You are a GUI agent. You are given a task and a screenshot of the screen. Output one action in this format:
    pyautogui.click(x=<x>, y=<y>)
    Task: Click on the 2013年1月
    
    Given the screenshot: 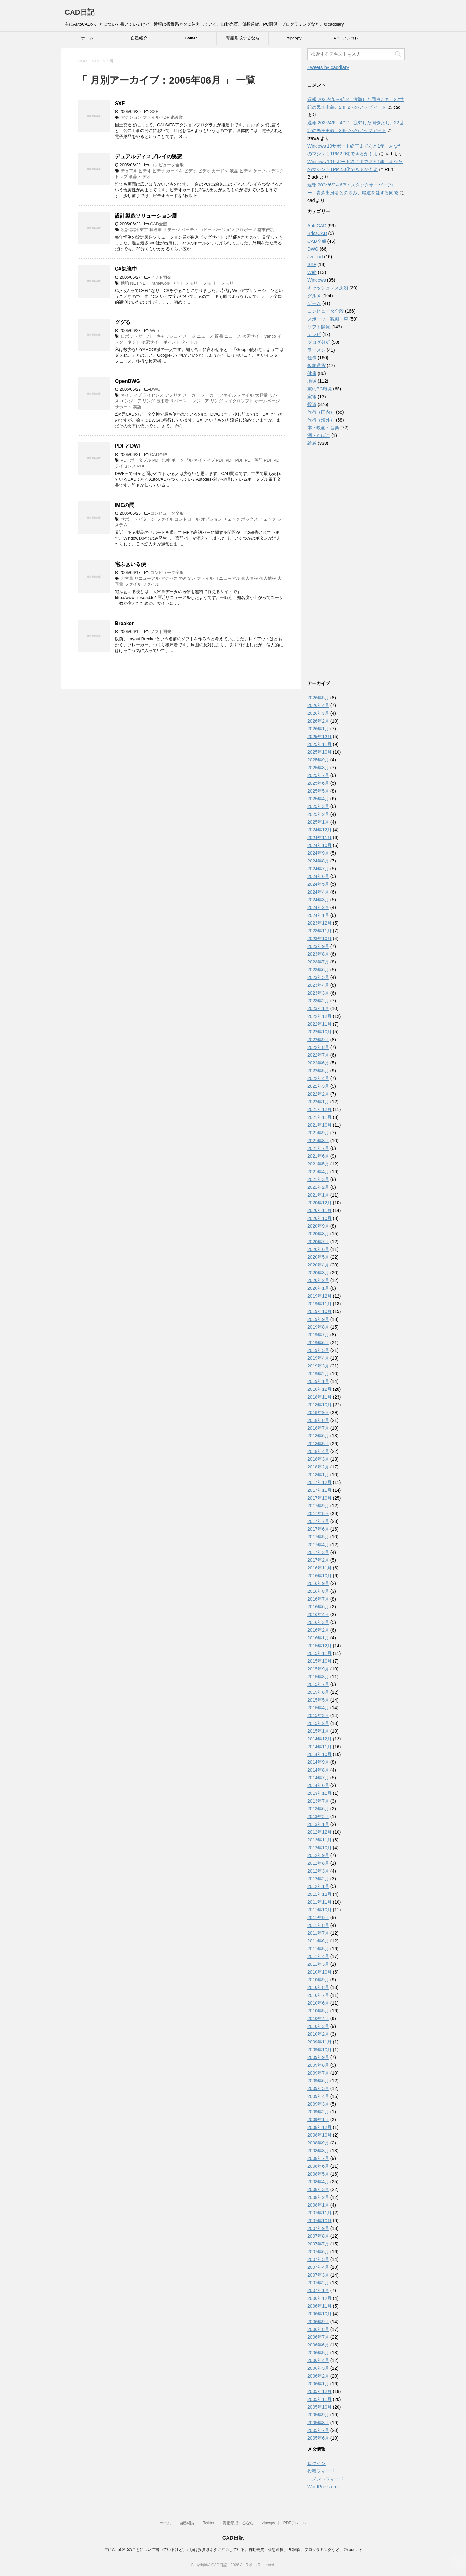 What is the action you would take?
    pyautogui.click(x=318, y=1824)
    